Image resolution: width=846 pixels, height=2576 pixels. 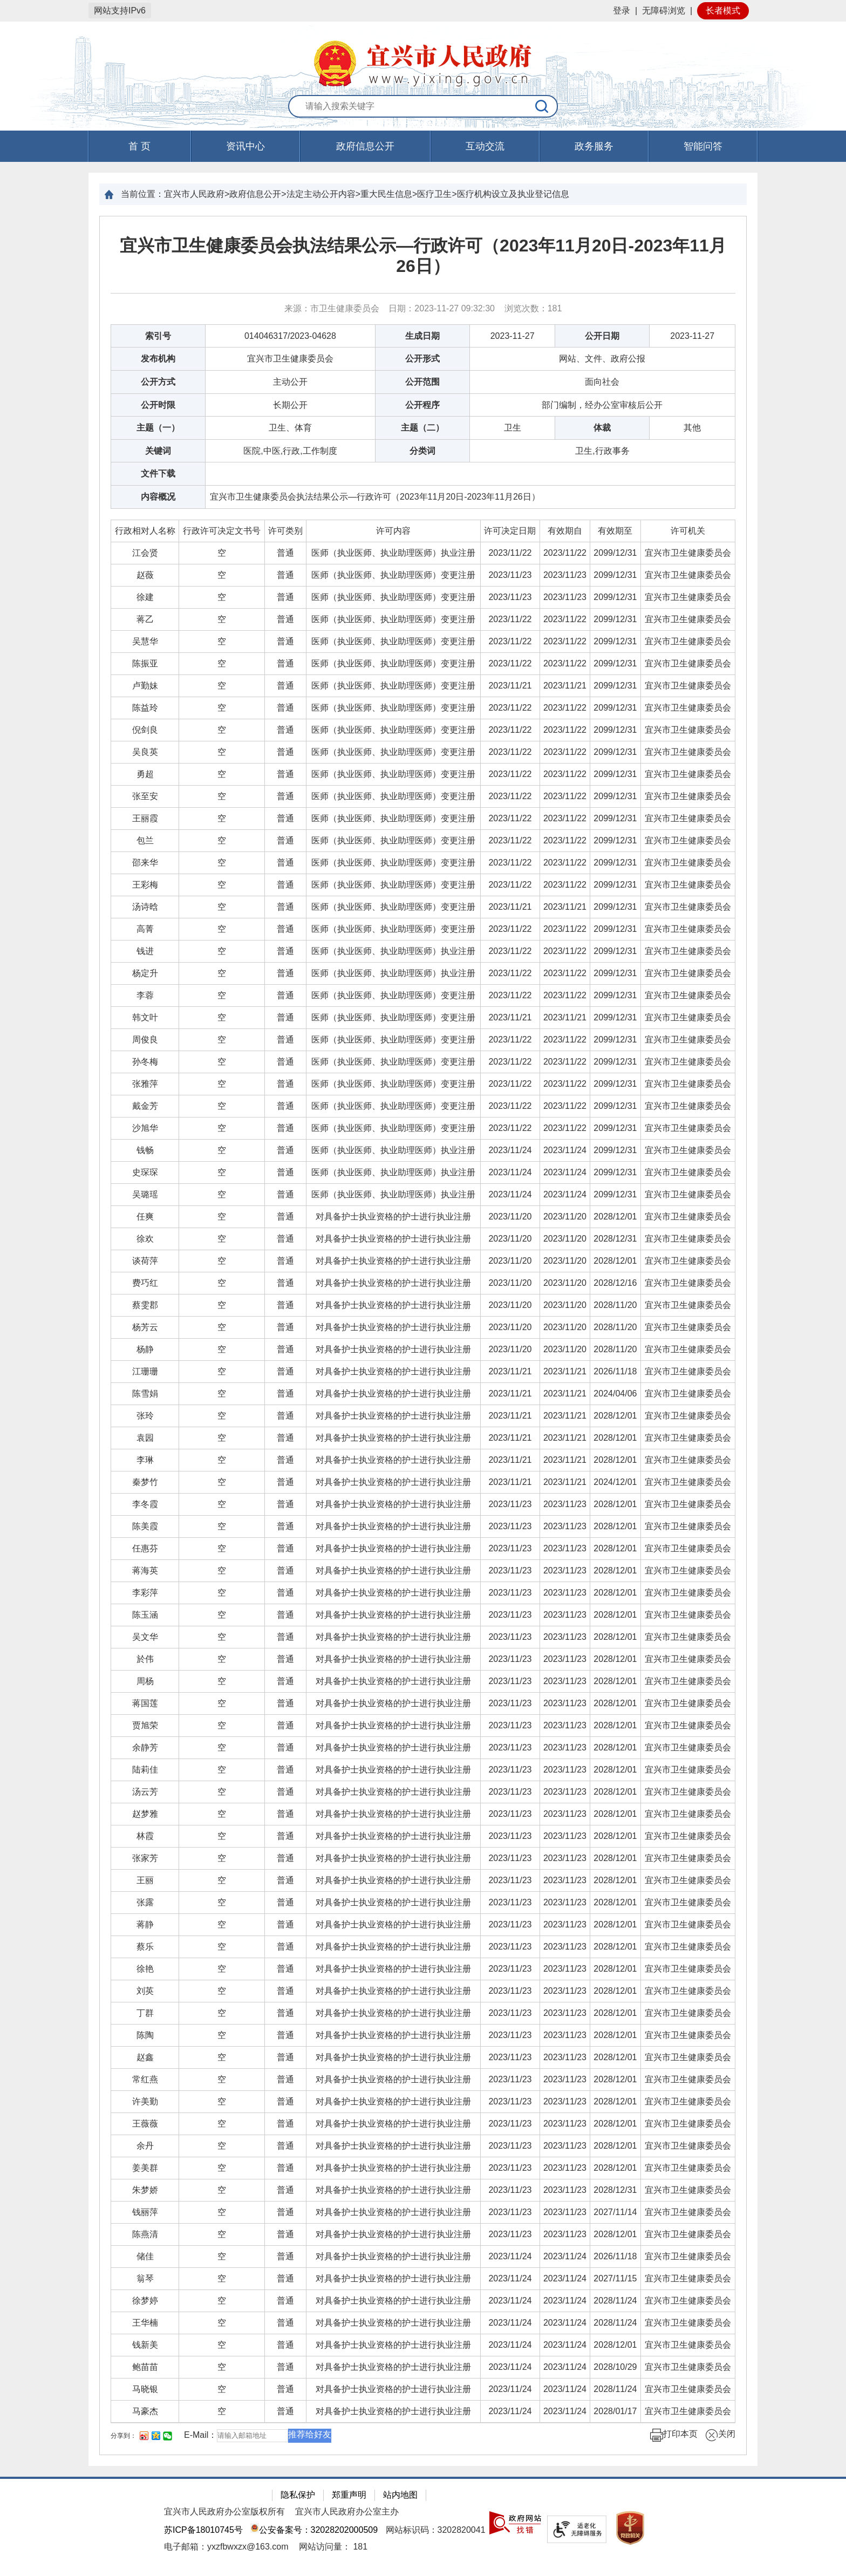 What do you see at coordinates (510, 531) in the screenshot?
I see `[许可决定日期]` at bounding box center [510, 531].